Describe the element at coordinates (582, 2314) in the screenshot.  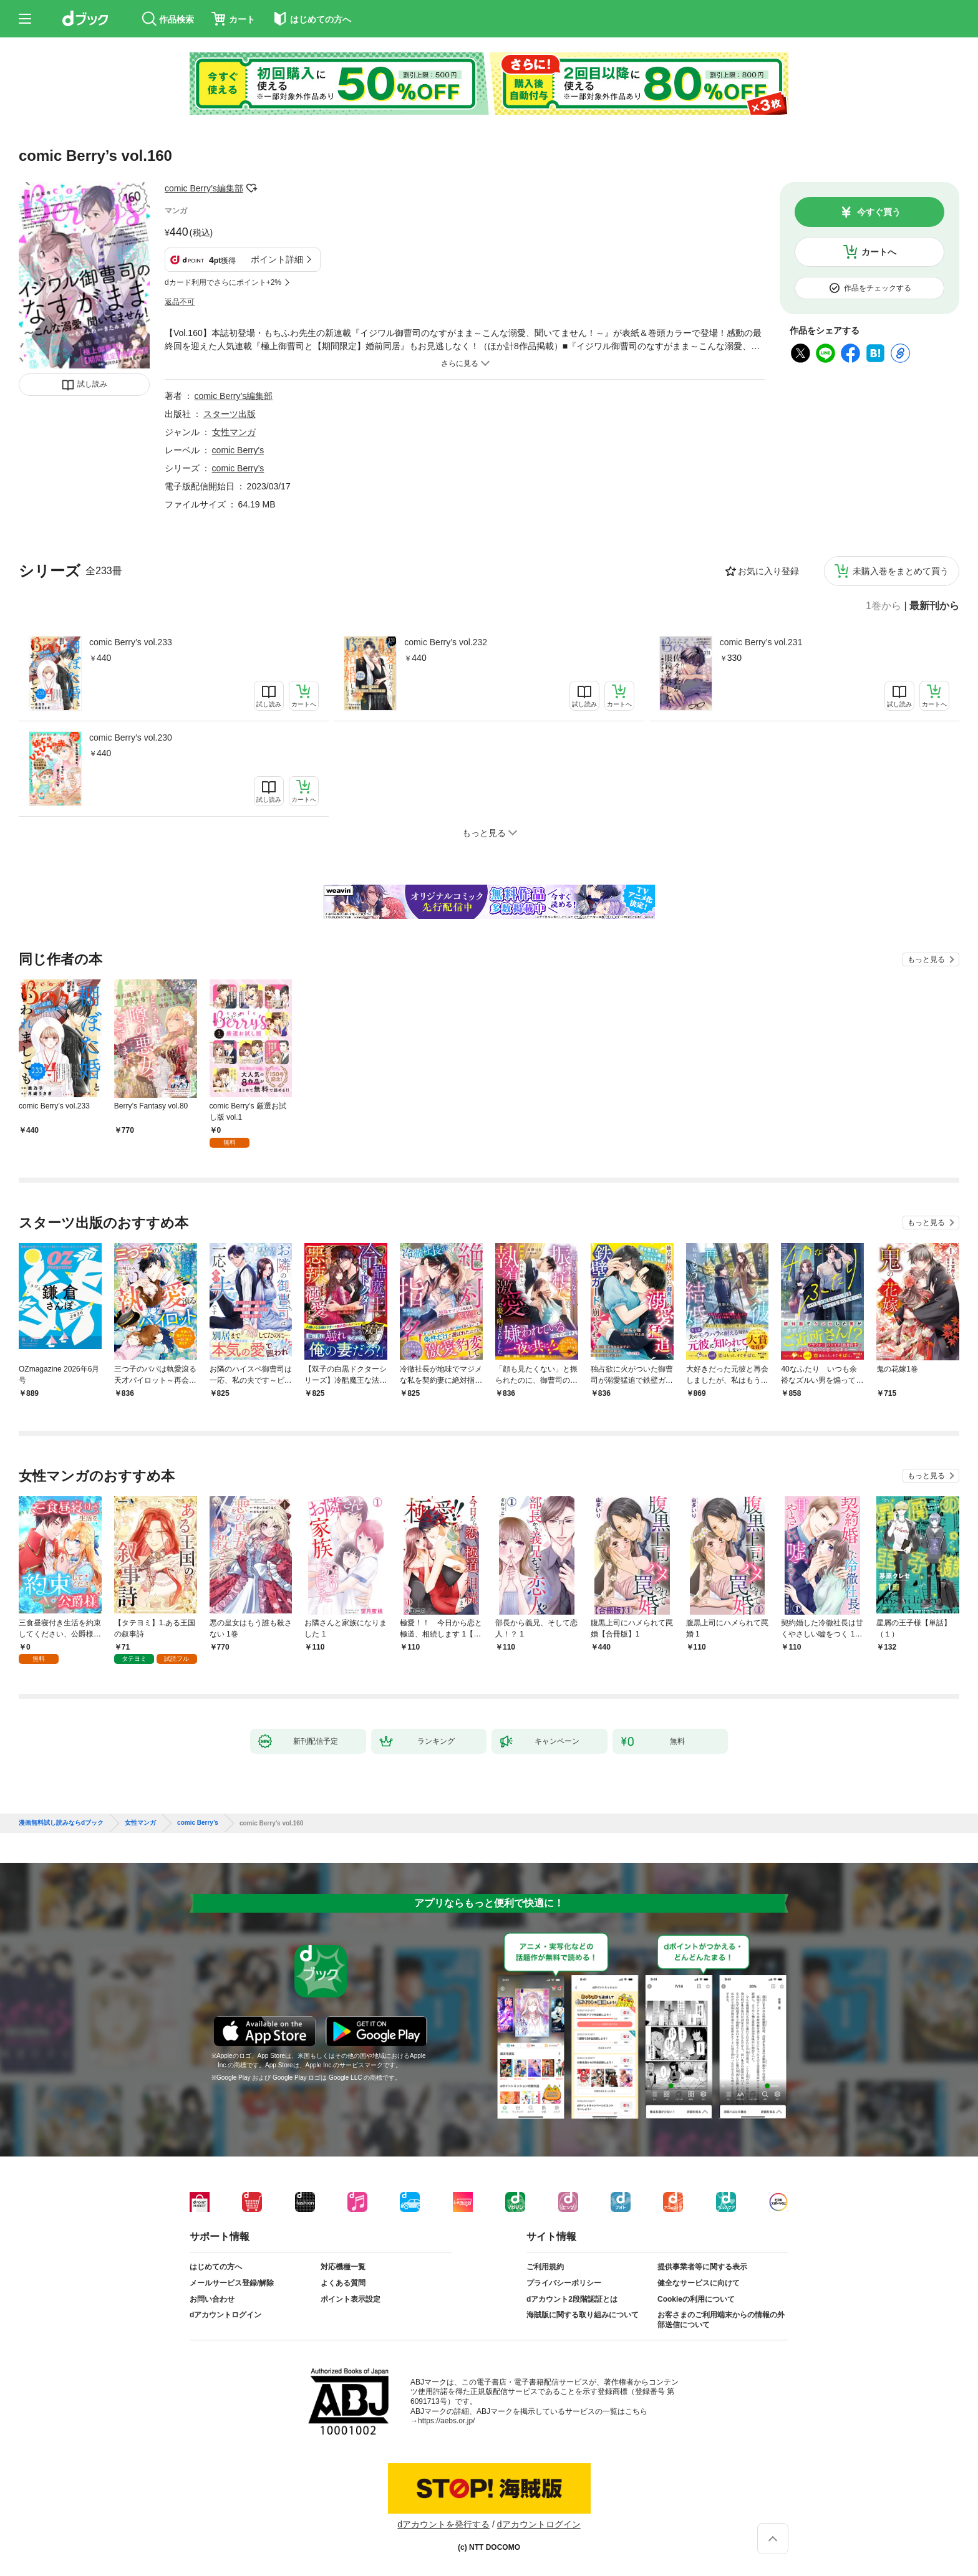
I see `海賊版に関する取り組みについて` at that location.